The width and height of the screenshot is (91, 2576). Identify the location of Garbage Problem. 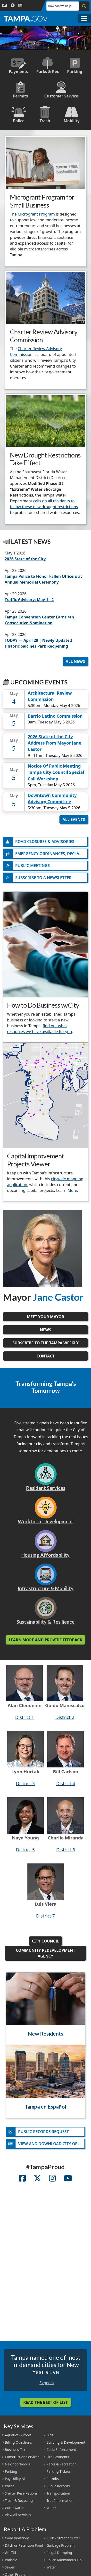
(61, 2545).